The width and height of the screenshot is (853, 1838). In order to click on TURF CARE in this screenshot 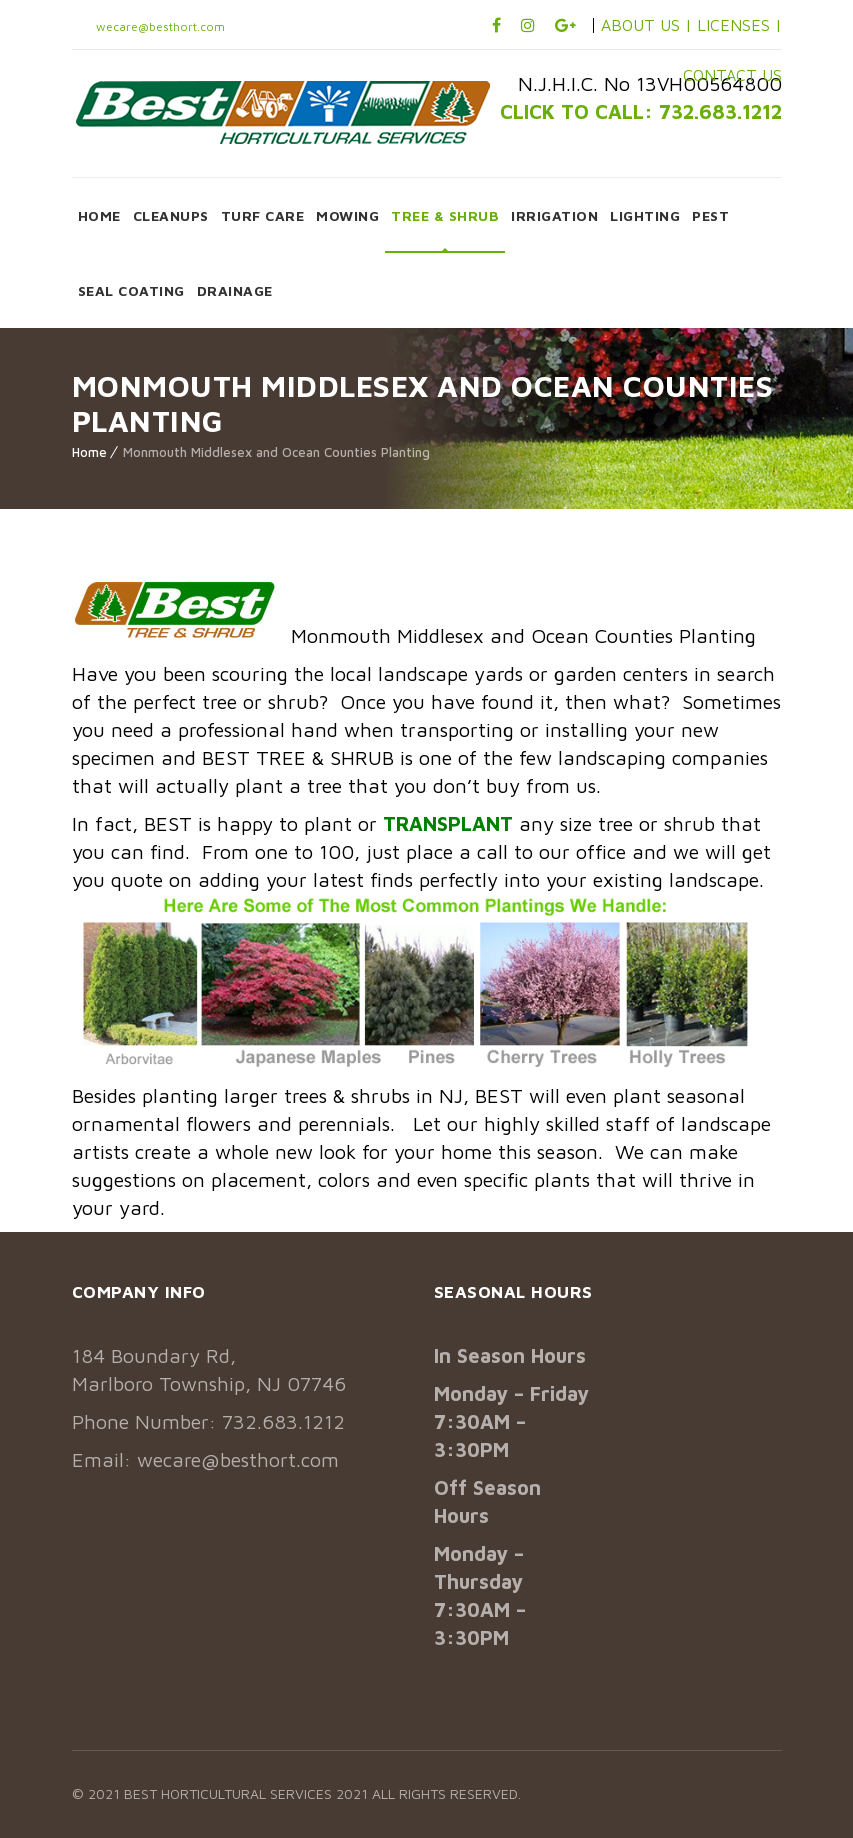, I will do `click(263, 215)`.